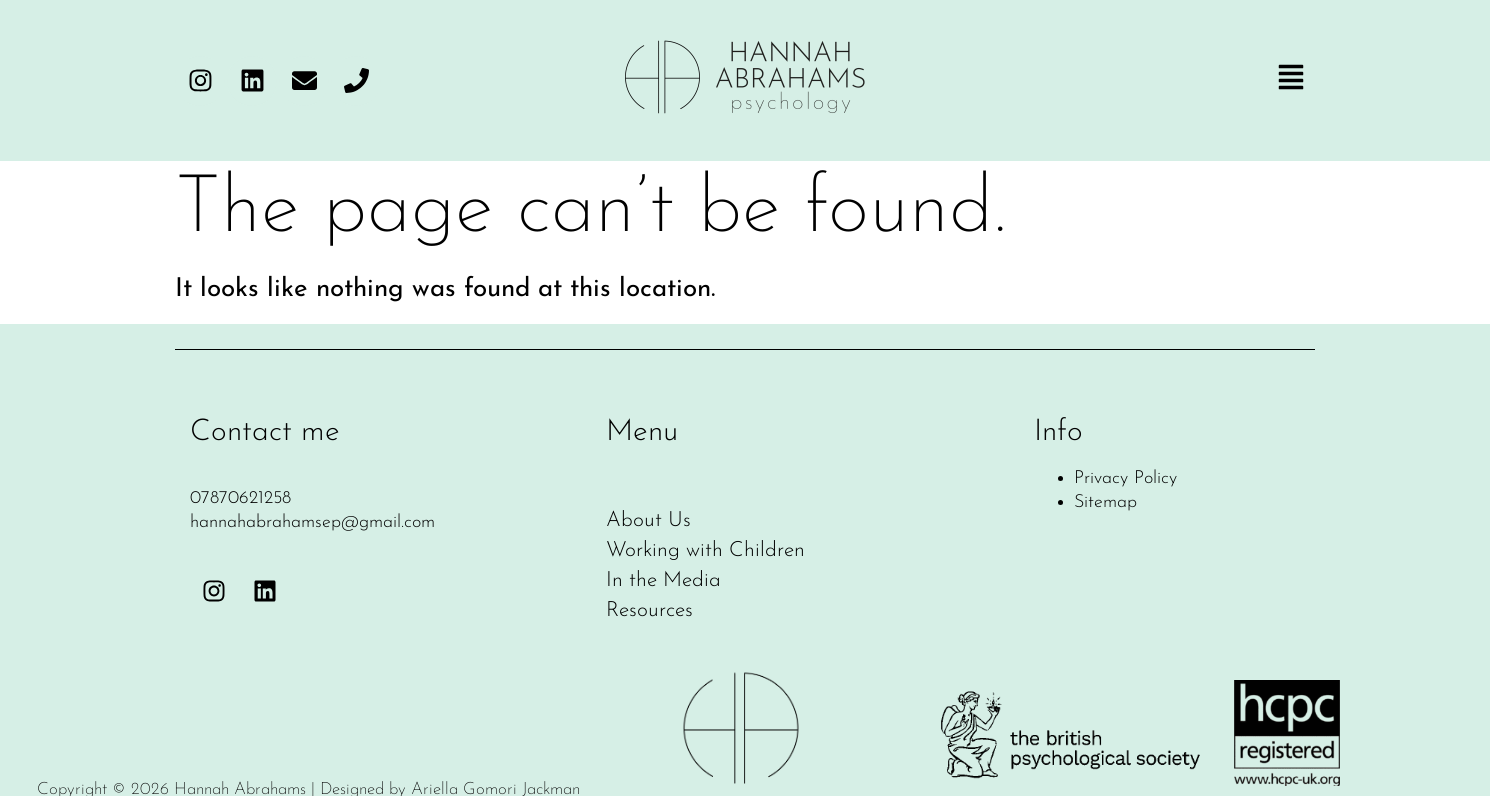 Image resolution: width=1490 pixels, height=796 pixels. What do you see at coordinates (1291, 80) in the screenshot?
I see `[button]` at bounding box center [1291, 80].